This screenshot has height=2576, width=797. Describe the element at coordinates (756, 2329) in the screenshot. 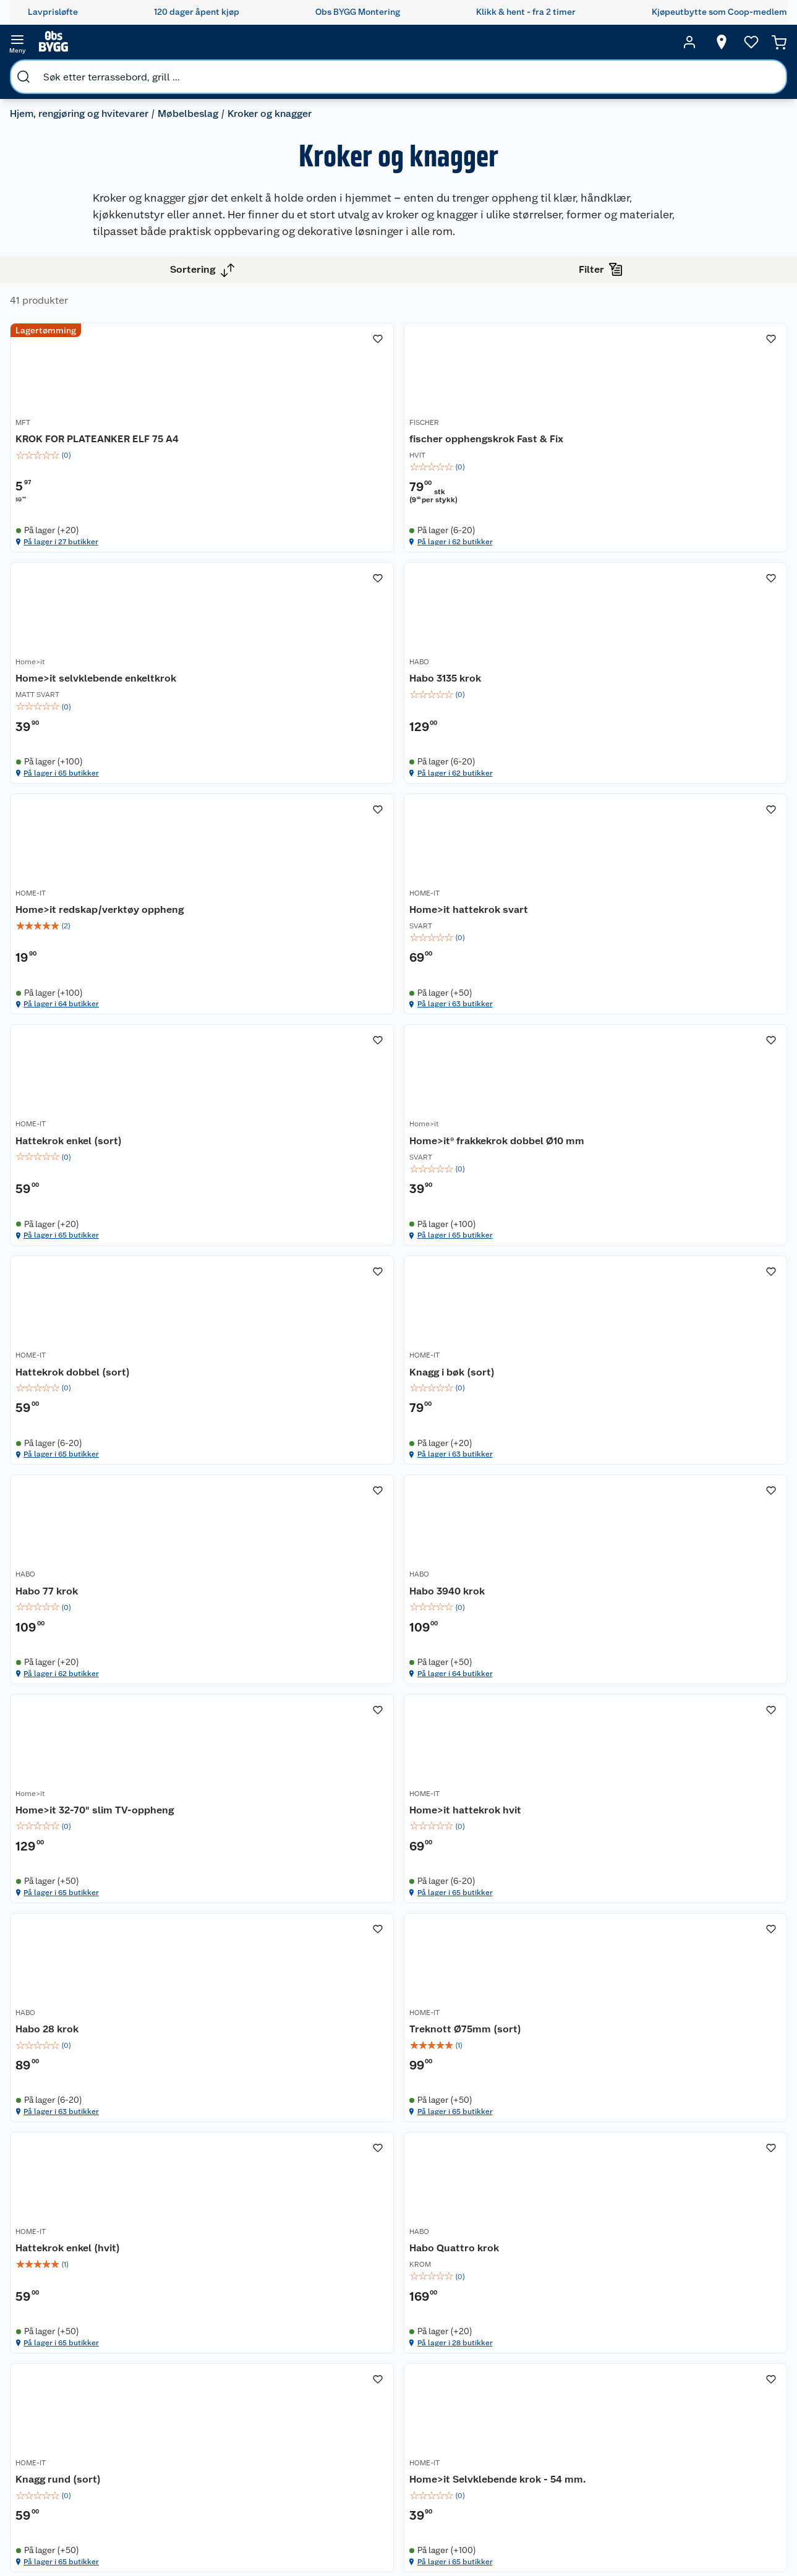

I see `[Meld meg på]` at that location.